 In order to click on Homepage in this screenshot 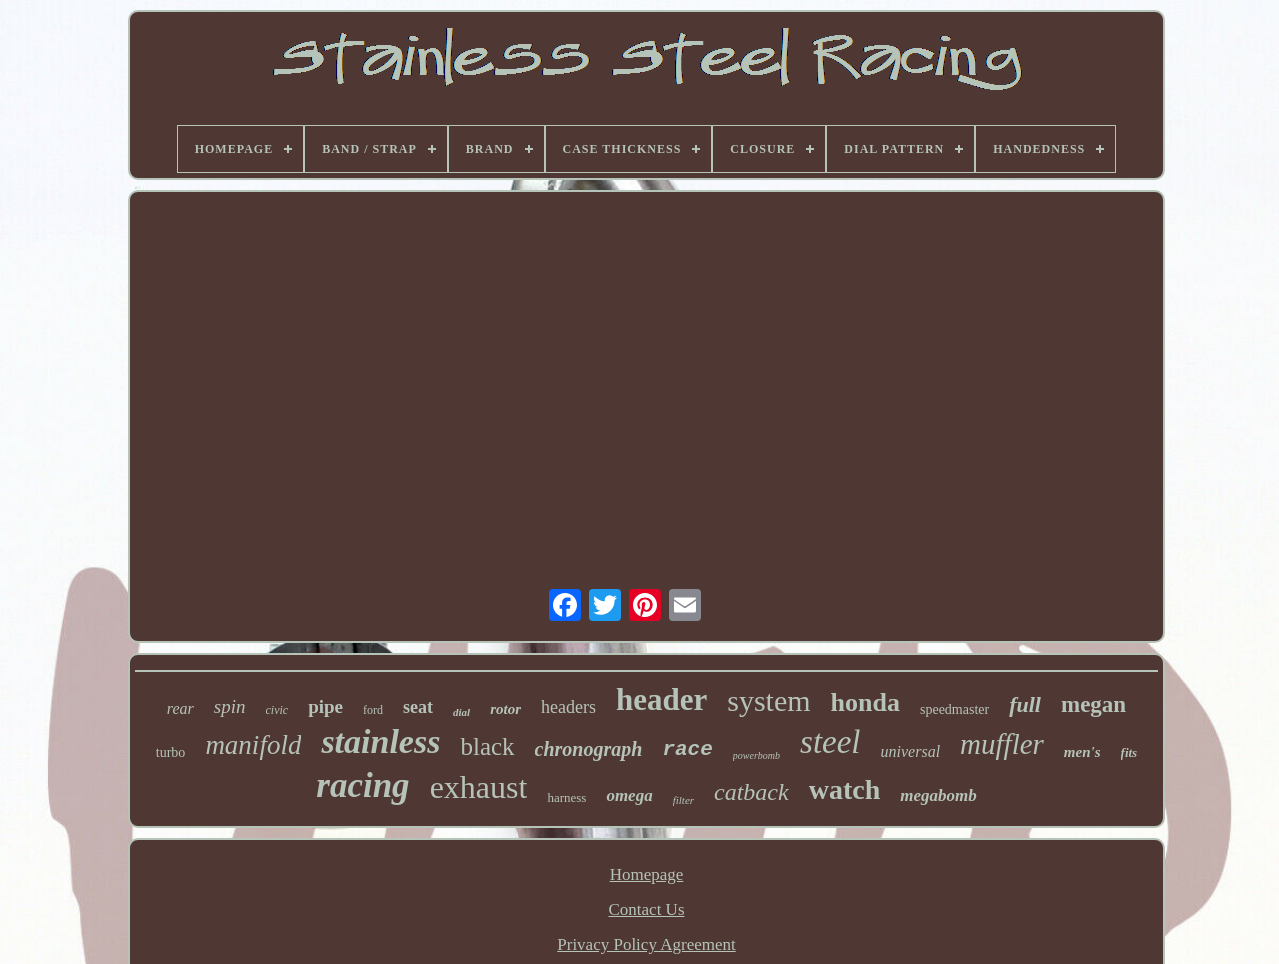, I will do `click(647, 874)`.